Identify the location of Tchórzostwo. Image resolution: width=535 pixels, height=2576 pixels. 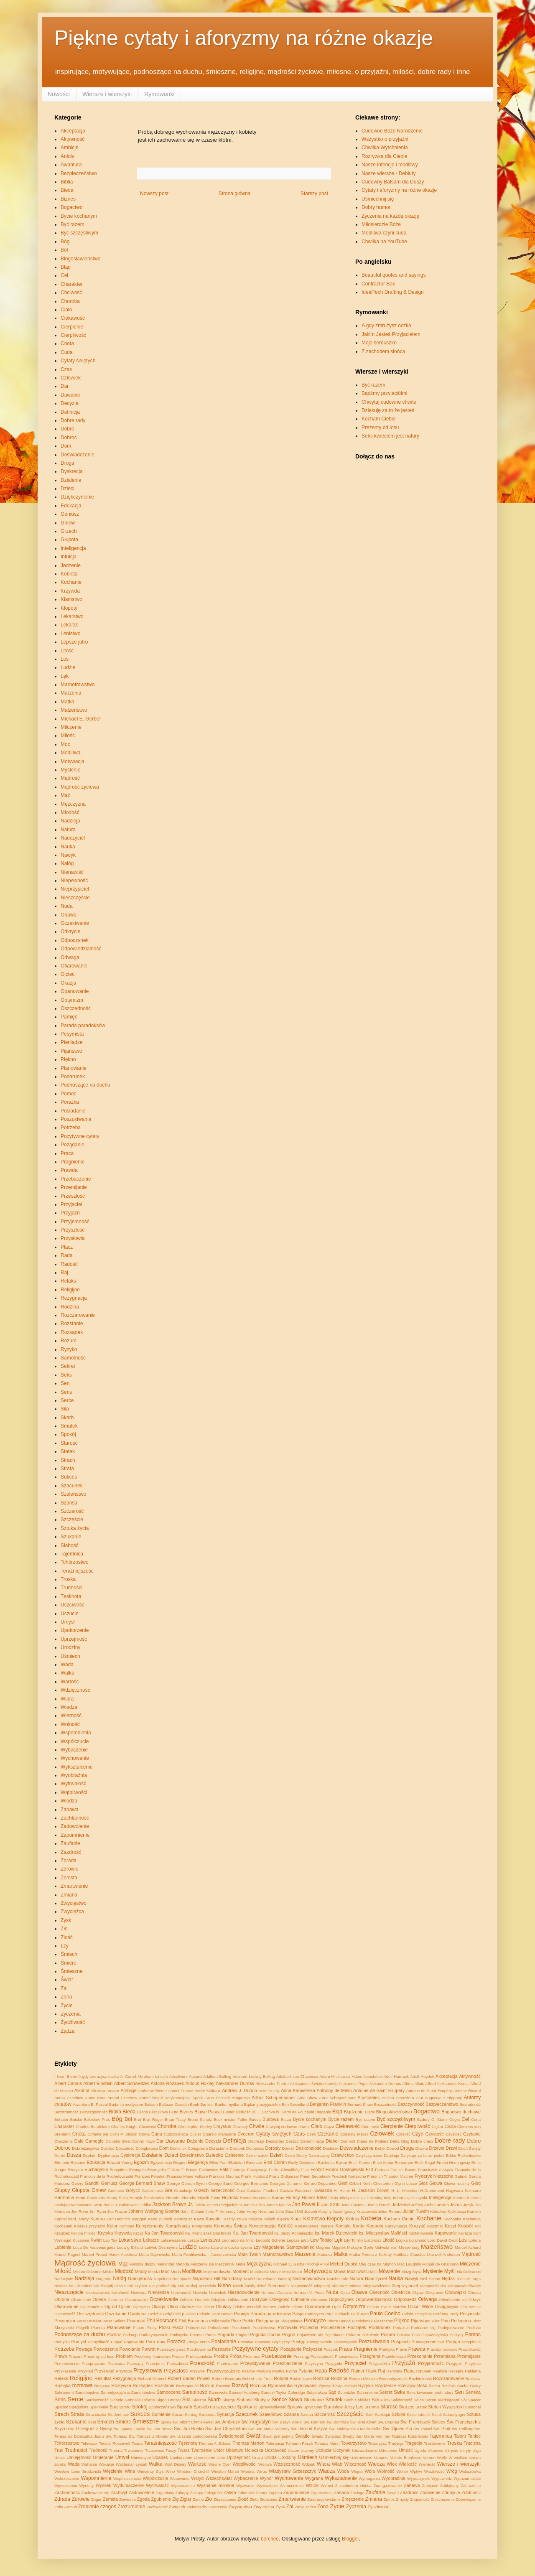
(75, 1562).